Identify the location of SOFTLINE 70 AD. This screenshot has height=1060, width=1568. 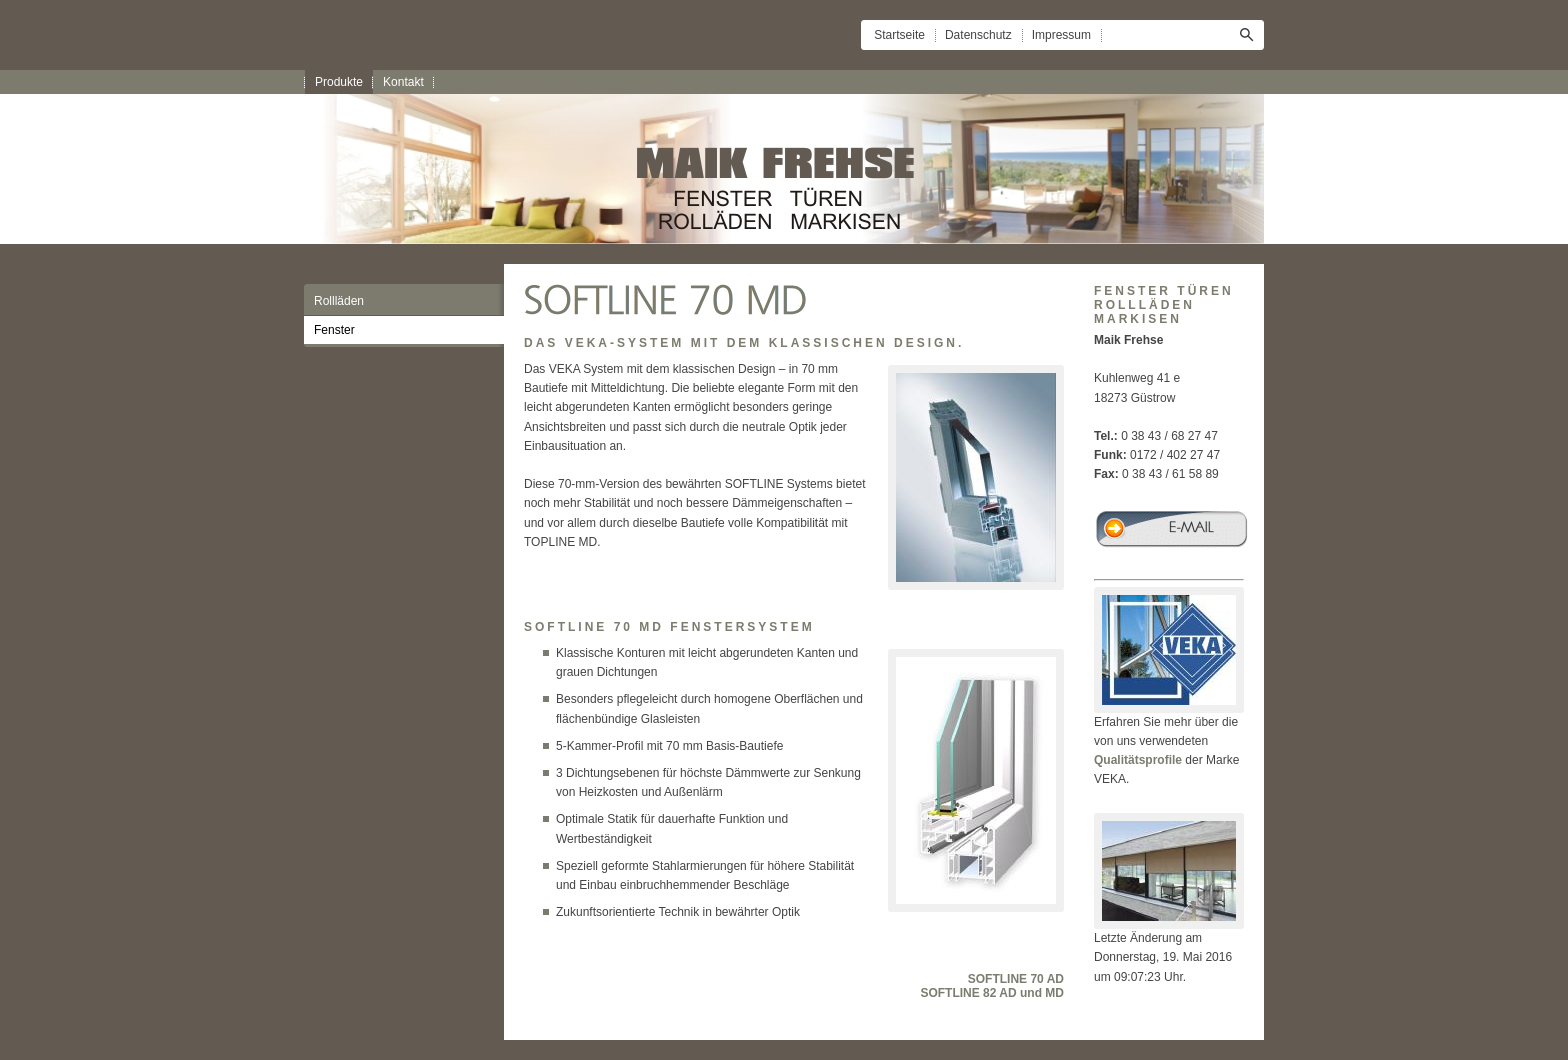
(1016, 979).